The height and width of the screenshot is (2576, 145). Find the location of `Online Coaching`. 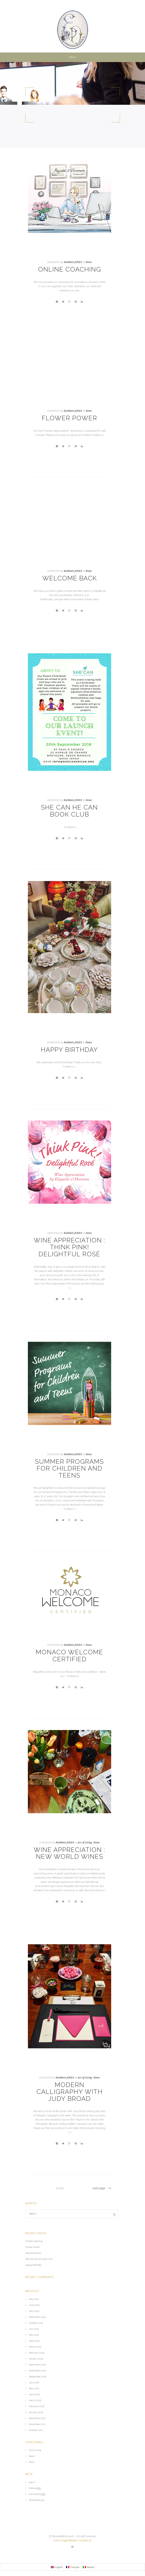

Online Coaching is located at coordinates (69, 269).